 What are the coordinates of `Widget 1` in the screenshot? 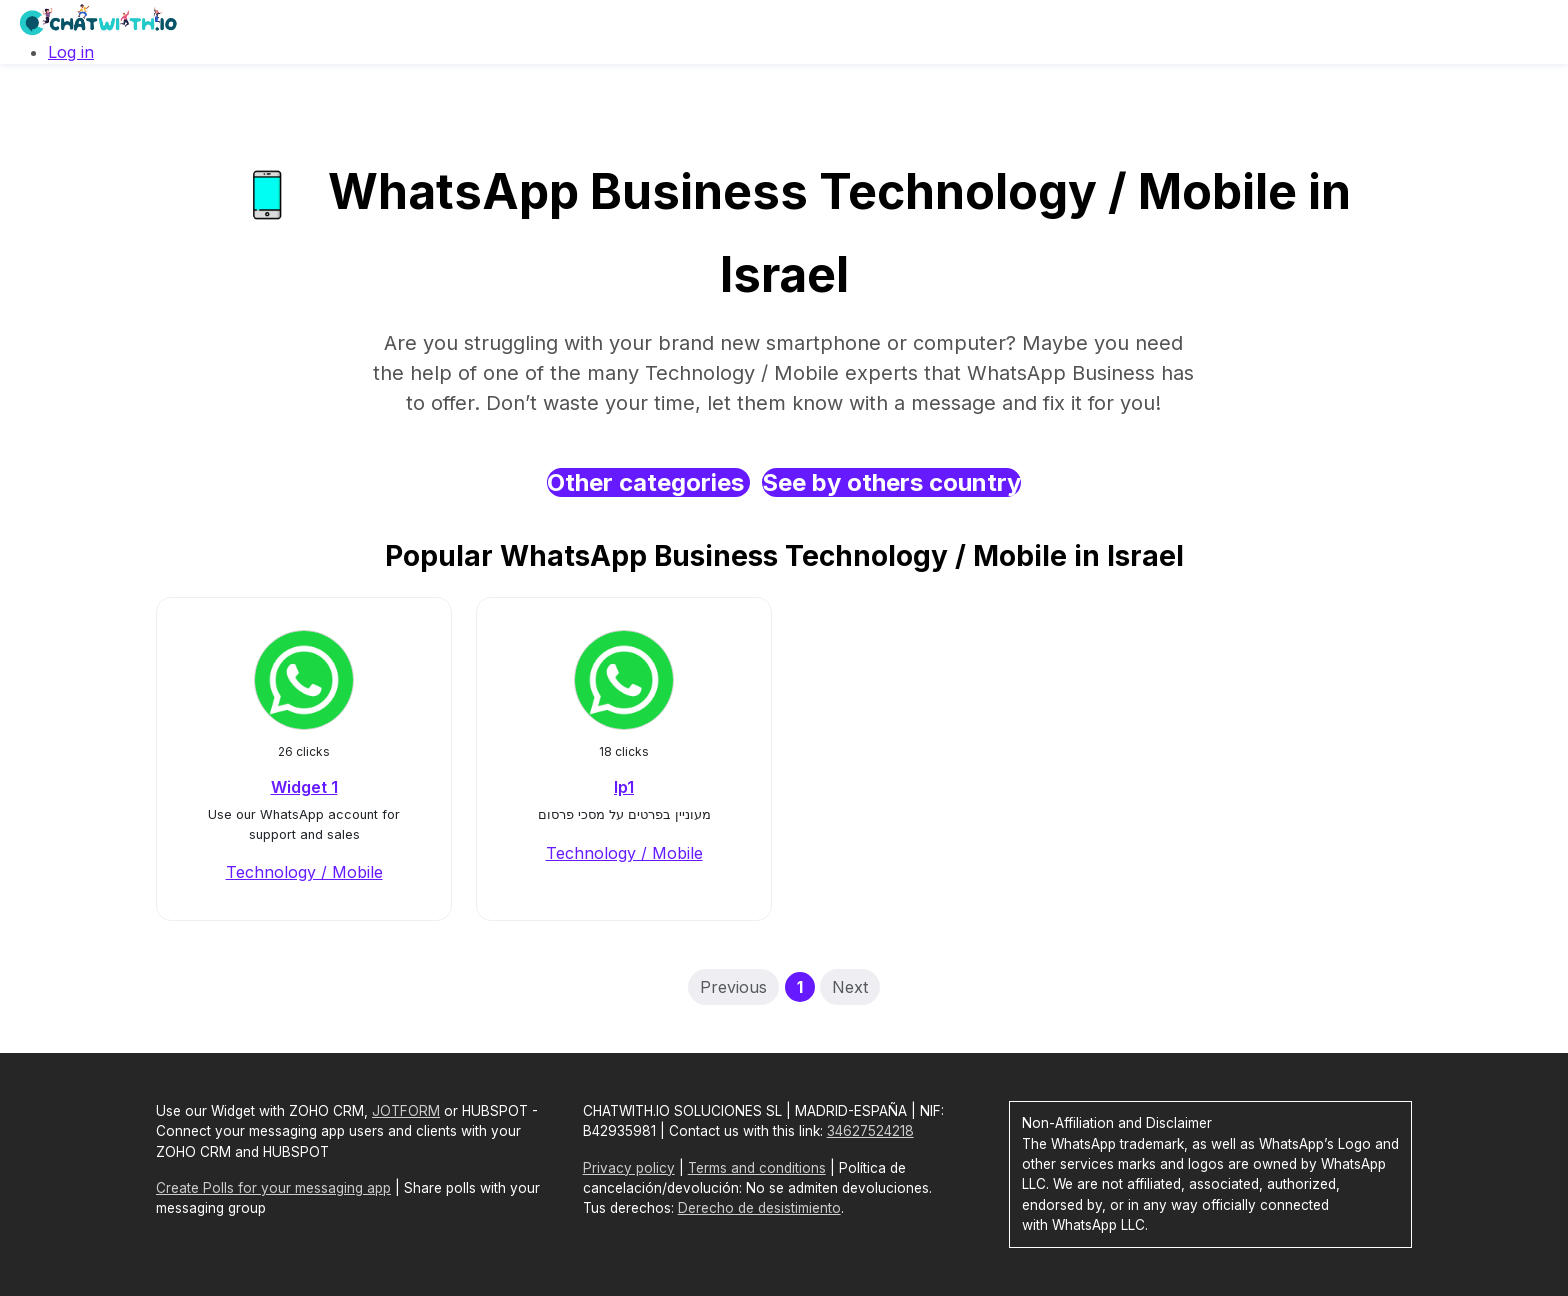 It's located at (304, 787).